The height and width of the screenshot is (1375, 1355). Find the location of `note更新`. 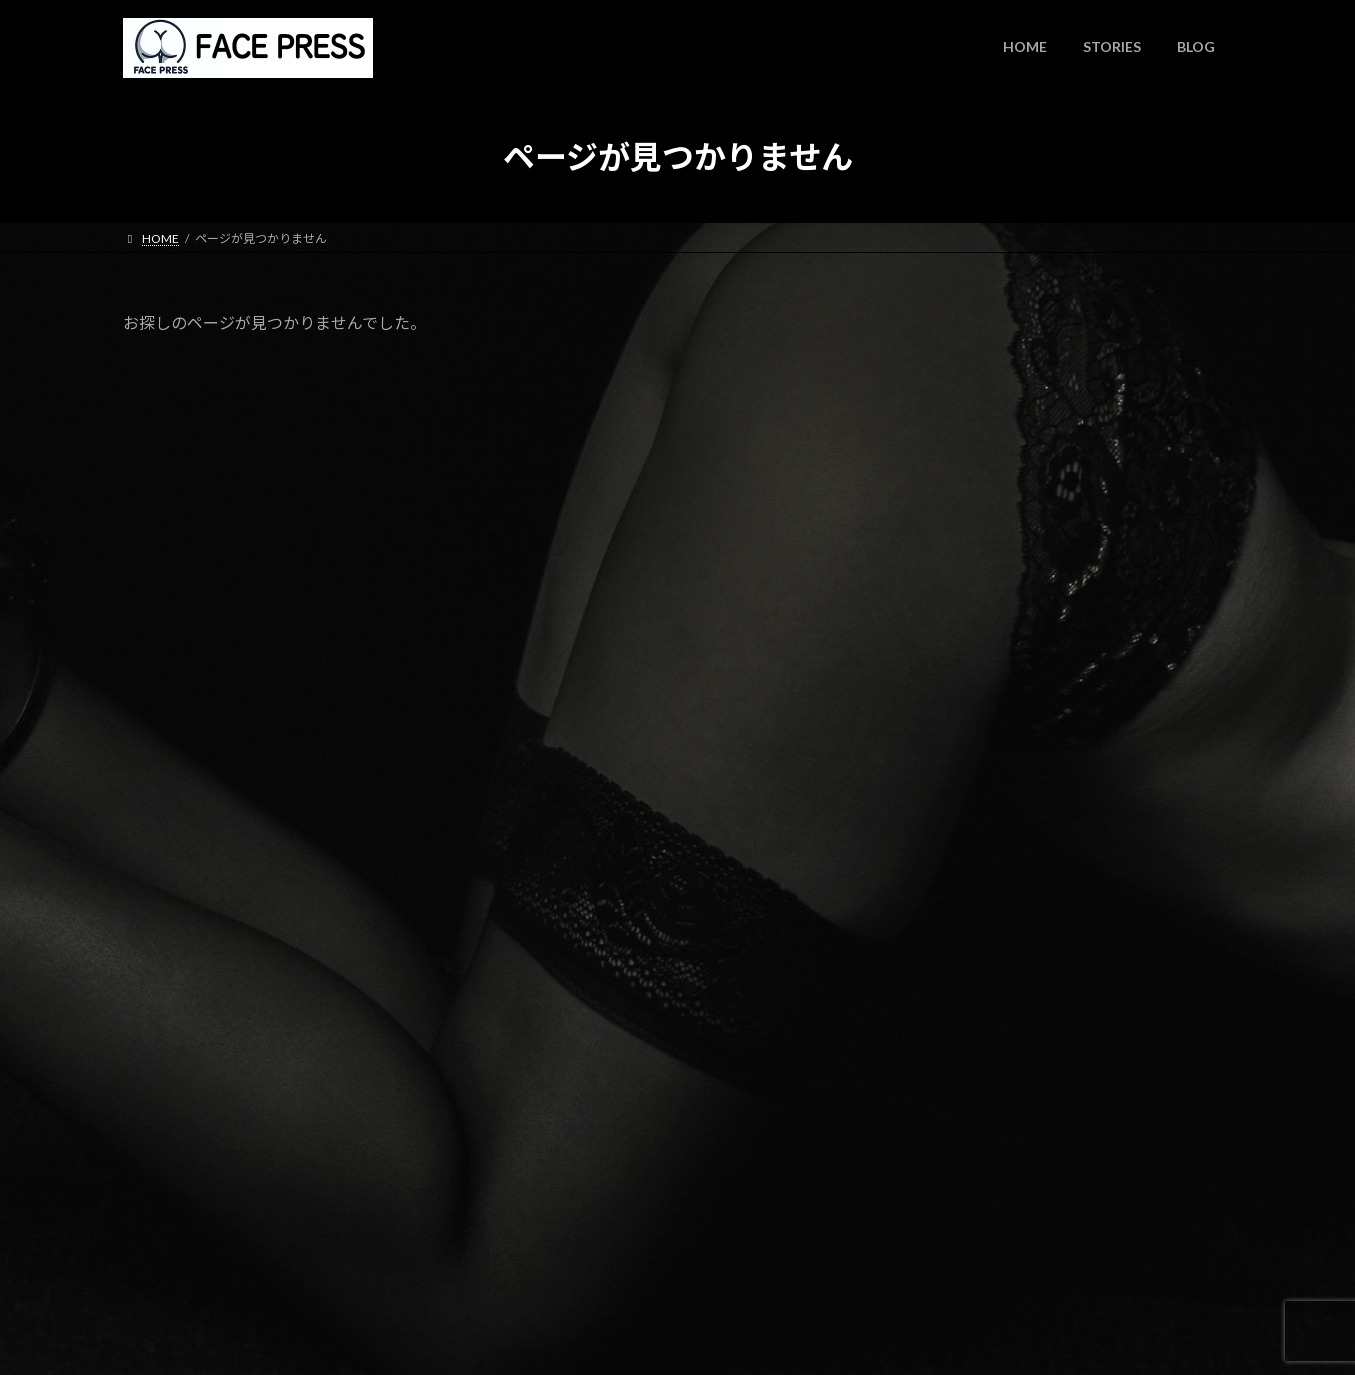

note更新 is located at coordinates (1078, 585).